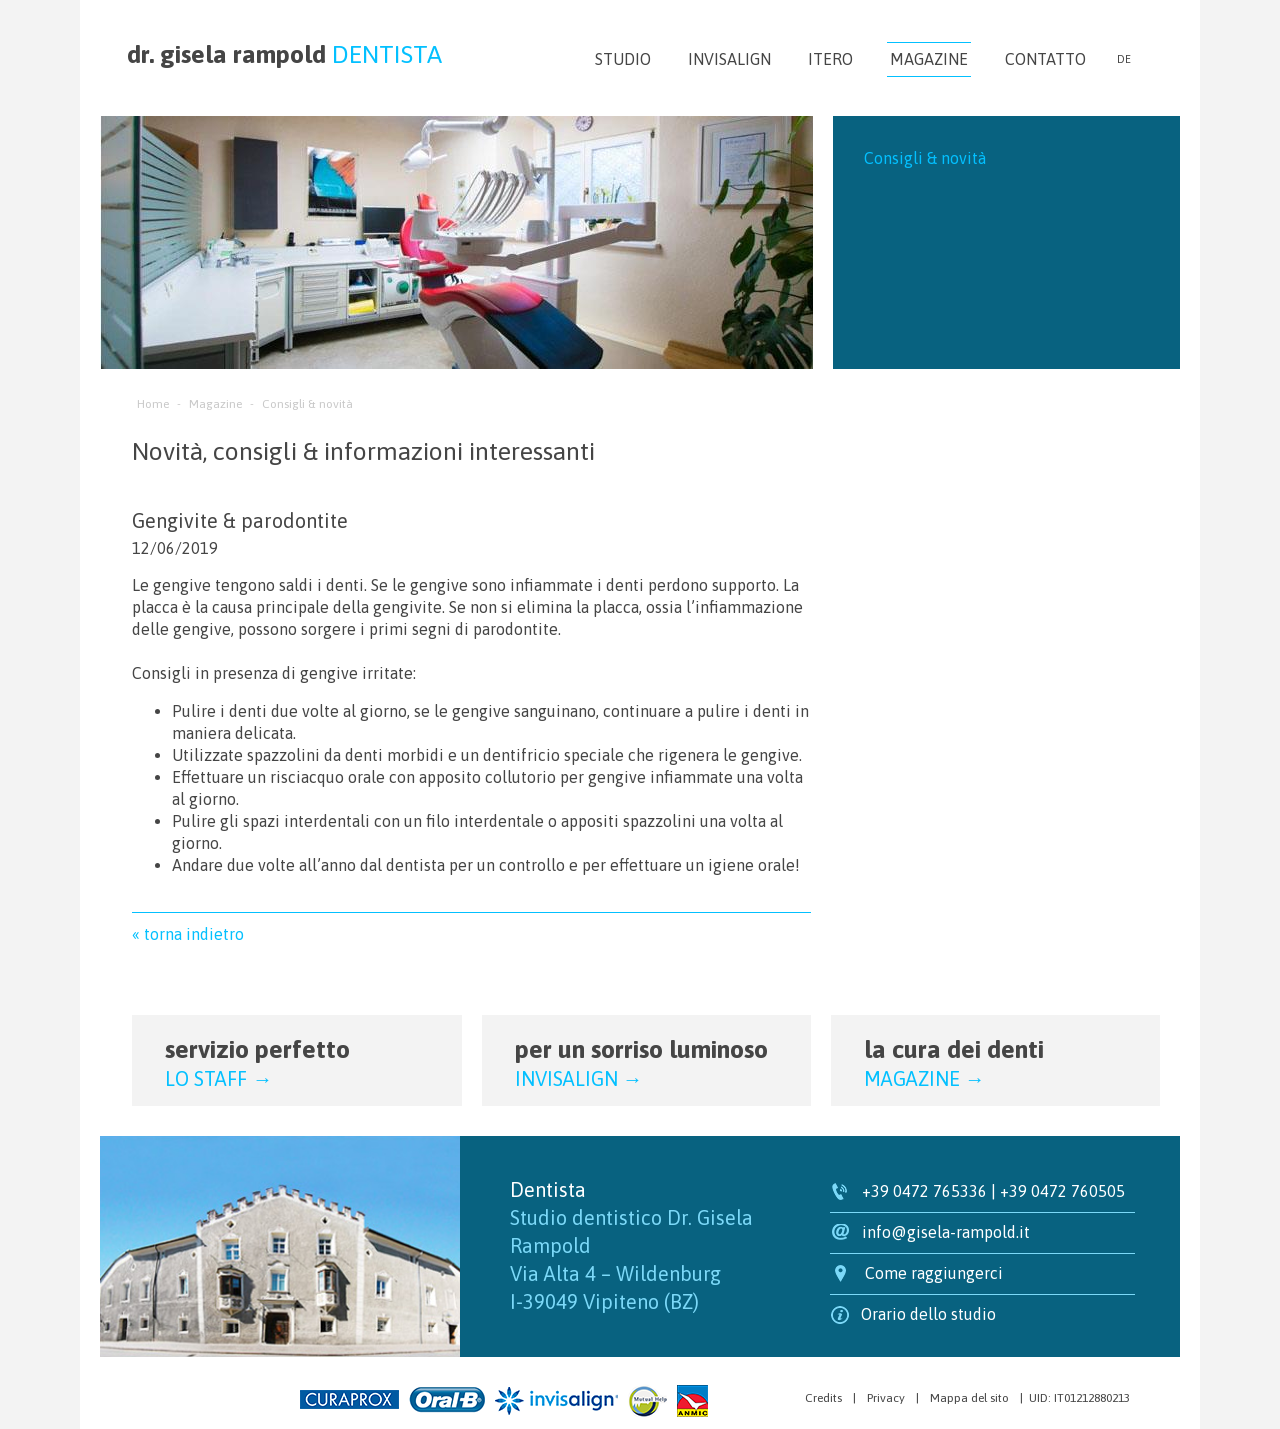  What do you see at coordinates (1045, 59) in the screenshot?
I see `Contatto` at bounding box center [1045, 59].